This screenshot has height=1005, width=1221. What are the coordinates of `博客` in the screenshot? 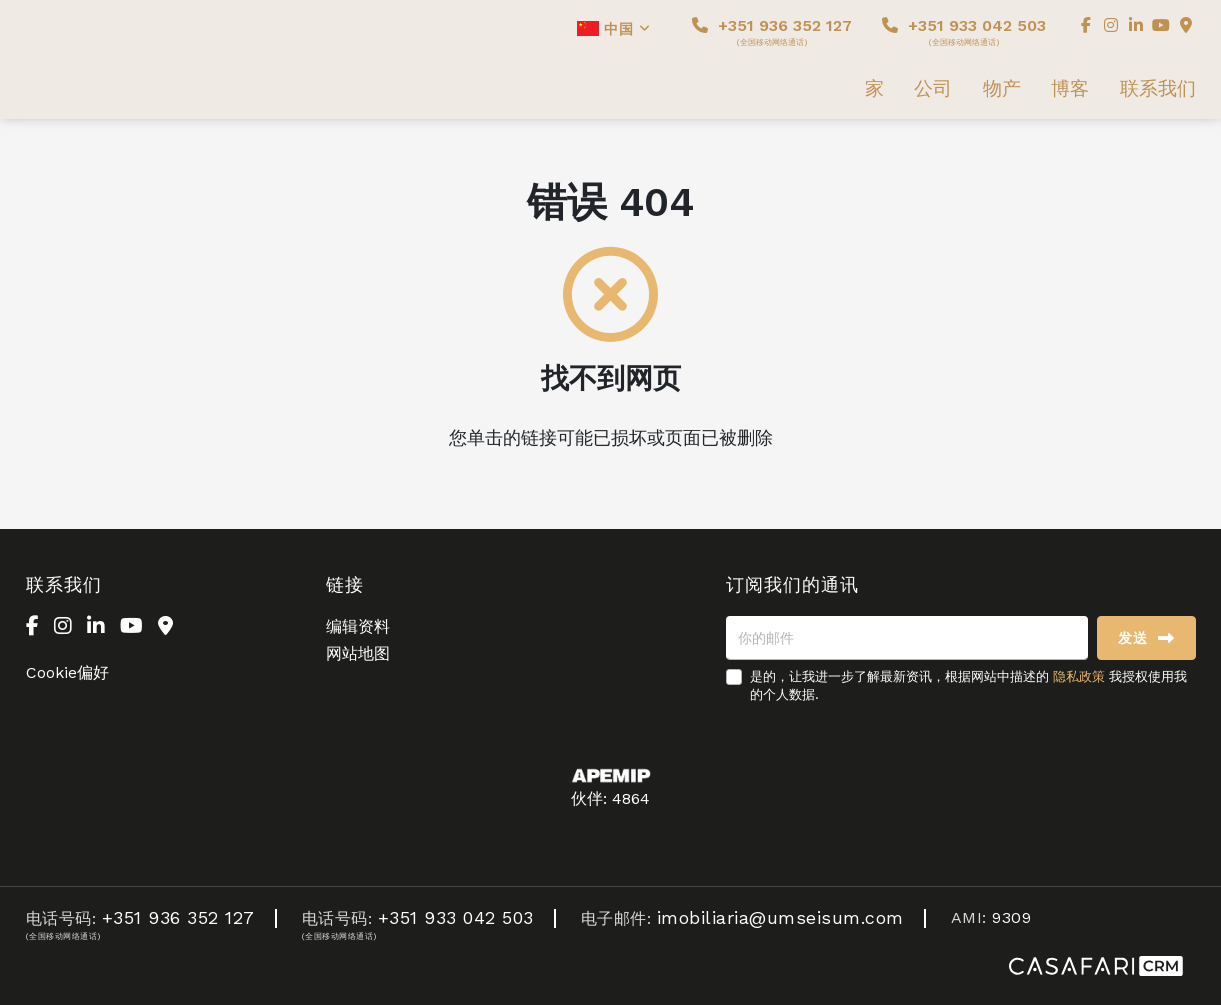 It's located at (1070, 89).